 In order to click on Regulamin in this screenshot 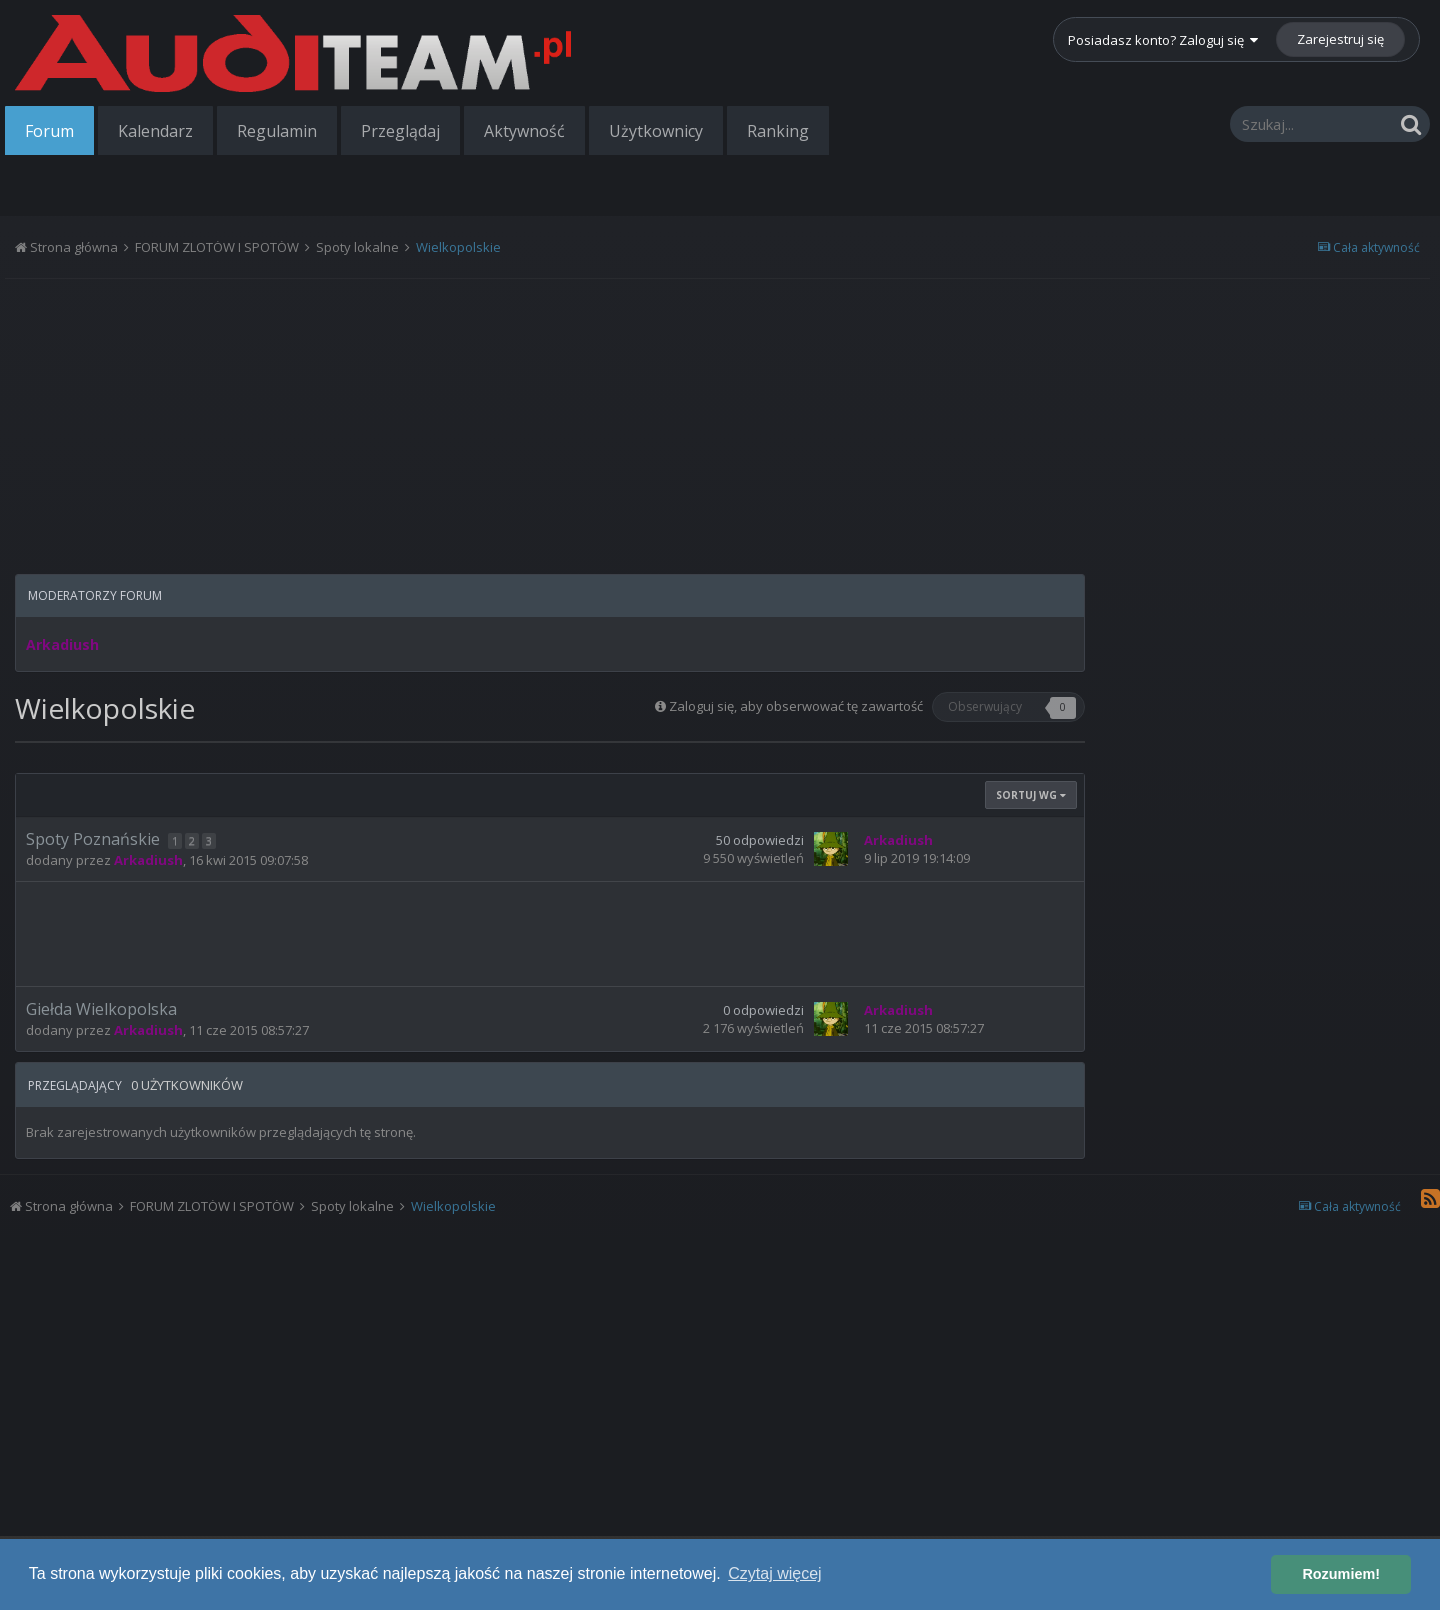, I will do `click(277, 131)`.